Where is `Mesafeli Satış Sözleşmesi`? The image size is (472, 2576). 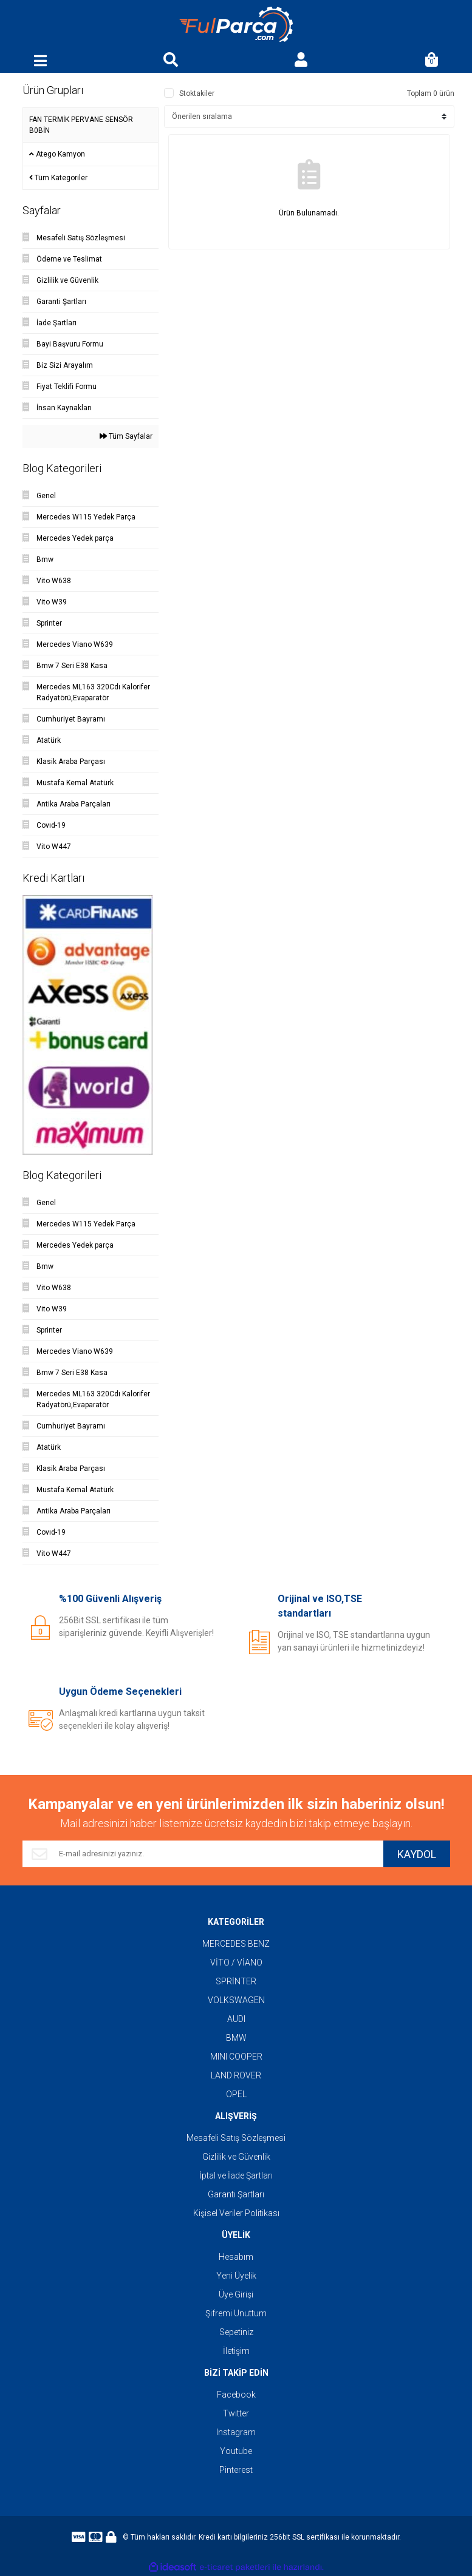 Mesafeli Satış Sözleşmesi is located at coordinates (236, 2138).